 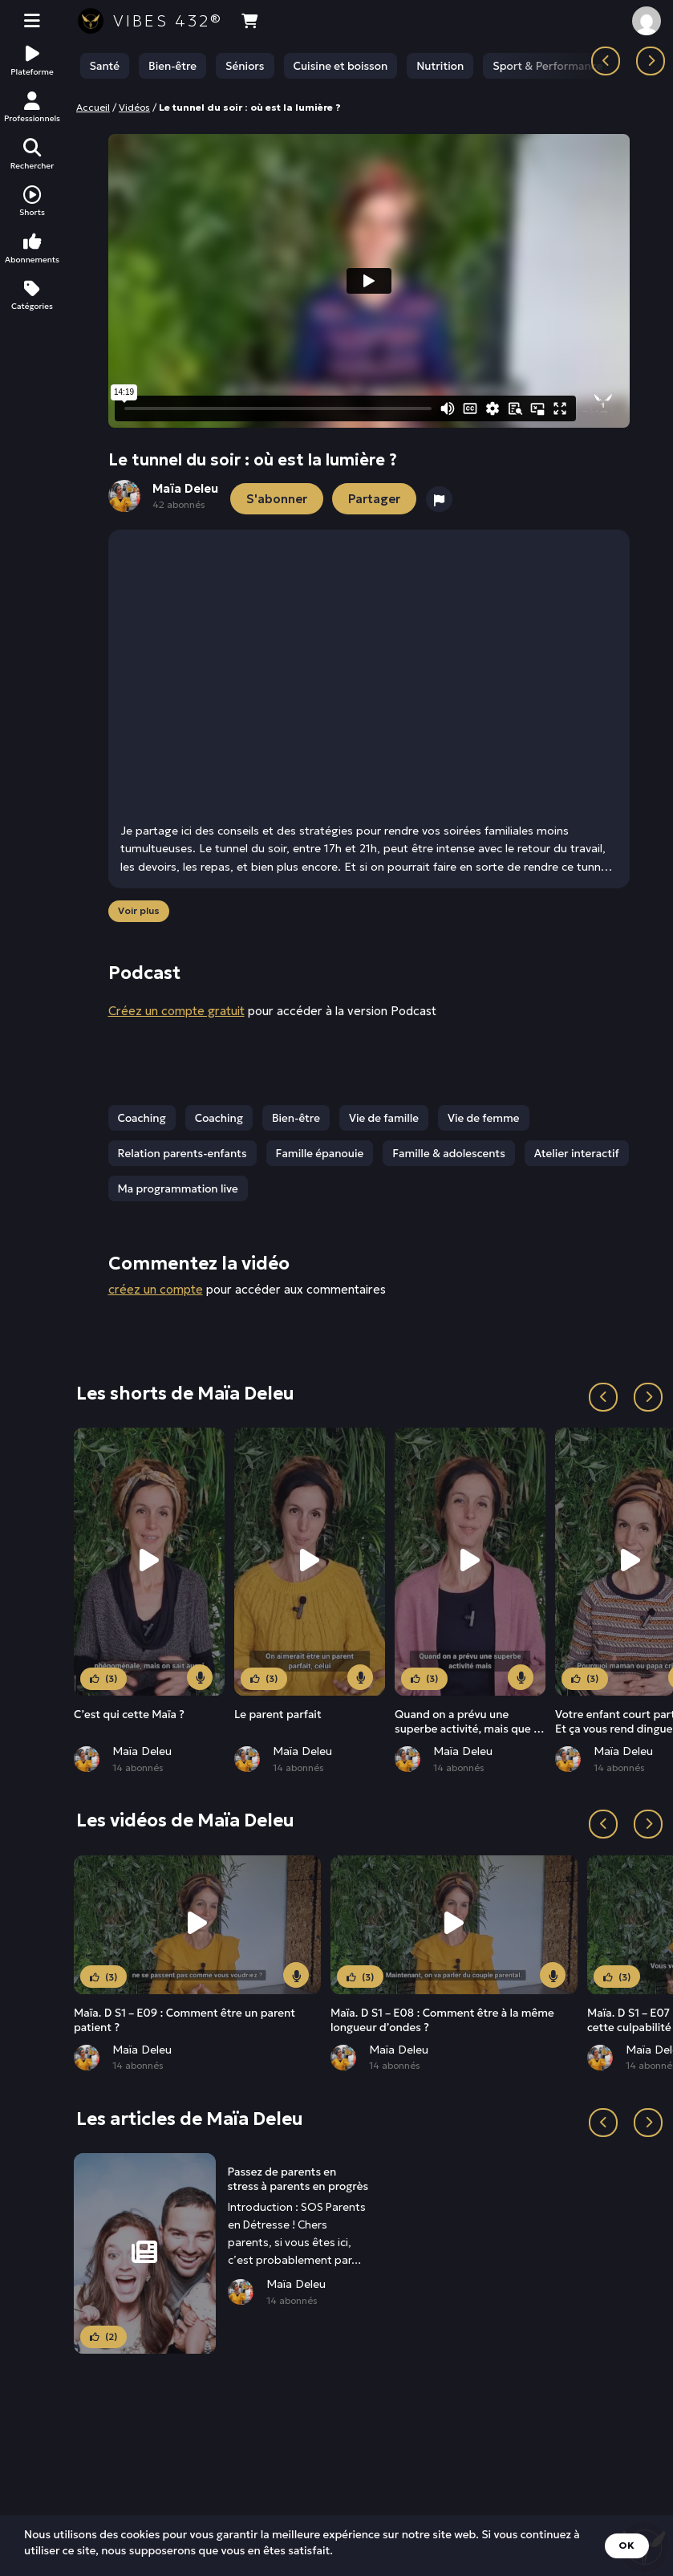 What do you see at coordinates (32, 201) in the screenshot?
I see `Shorts` at bounding box center [32, 201].